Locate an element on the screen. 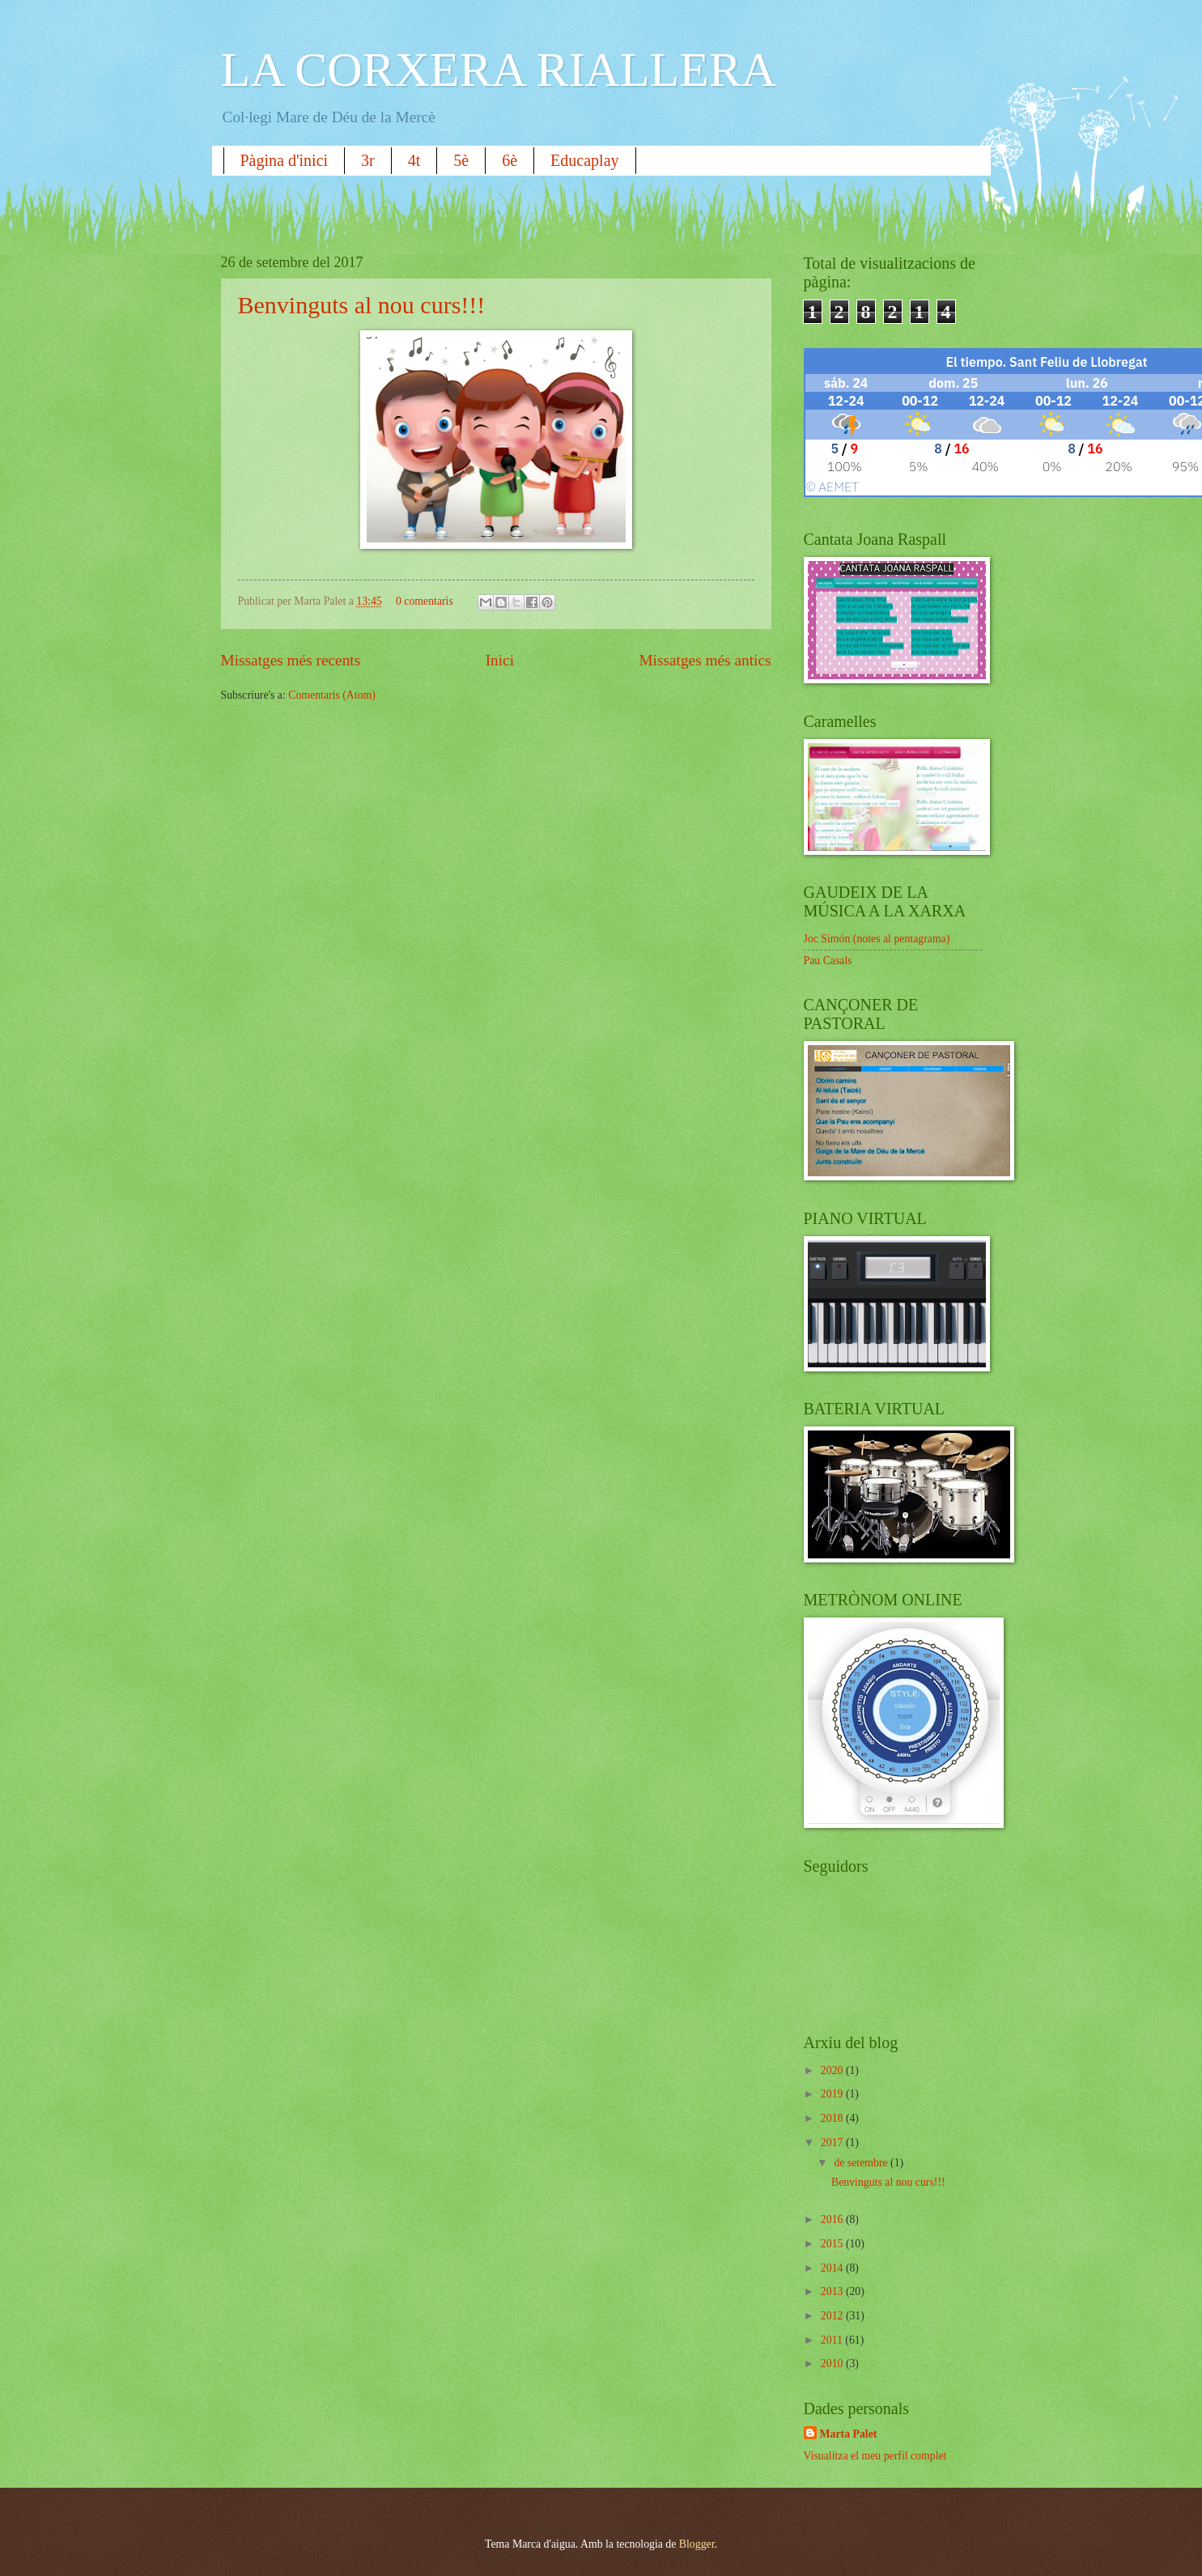 This screenshot has height=2576, width=1202. Benvinguts al nou curs!!! is located at coordinates (362, 304).